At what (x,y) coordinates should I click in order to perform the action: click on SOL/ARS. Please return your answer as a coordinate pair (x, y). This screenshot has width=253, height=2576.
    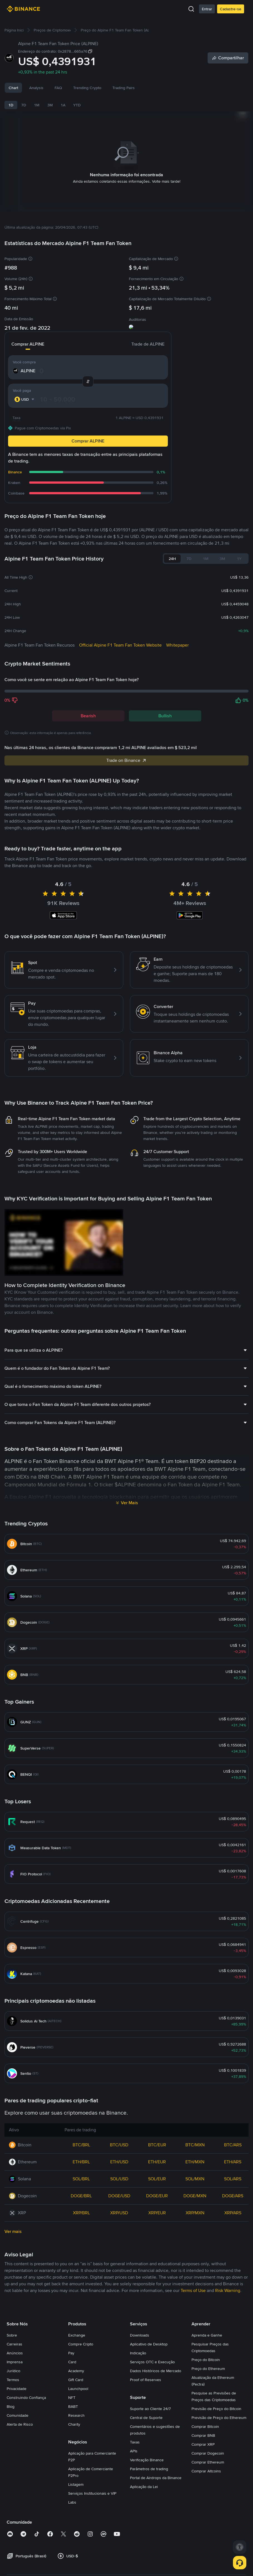
    Looking at the image, I should click on (232, 2180).